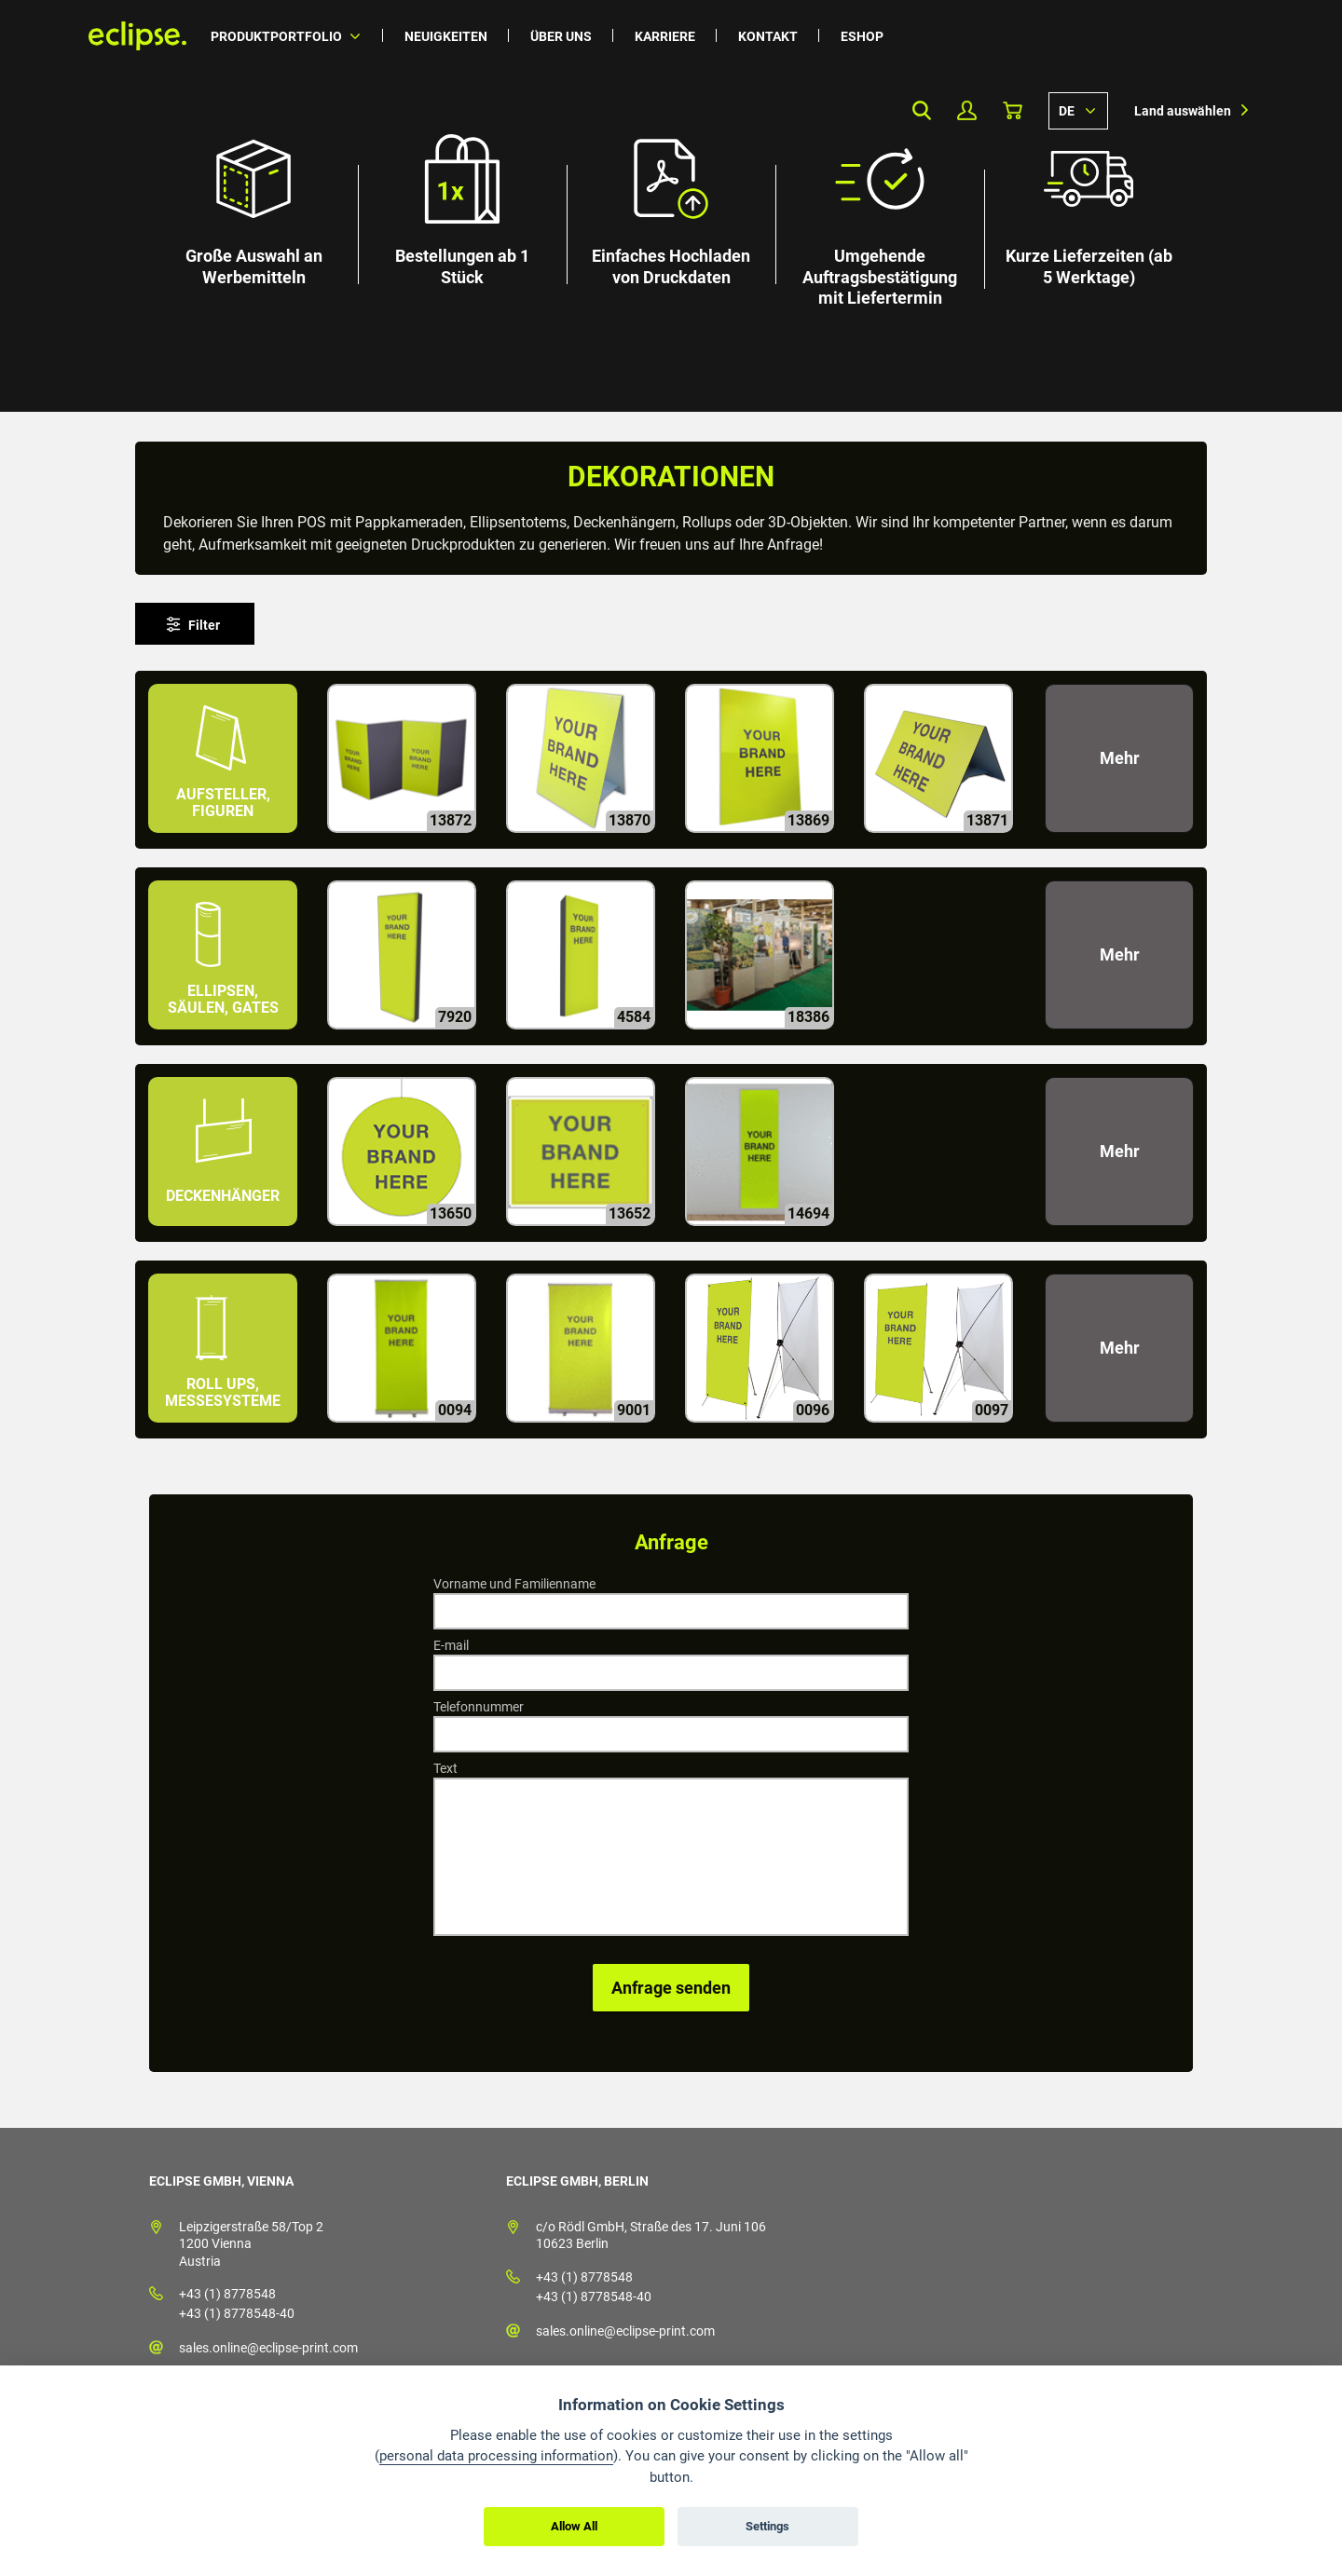  I want to click on Kontakt, so click(768, 36).